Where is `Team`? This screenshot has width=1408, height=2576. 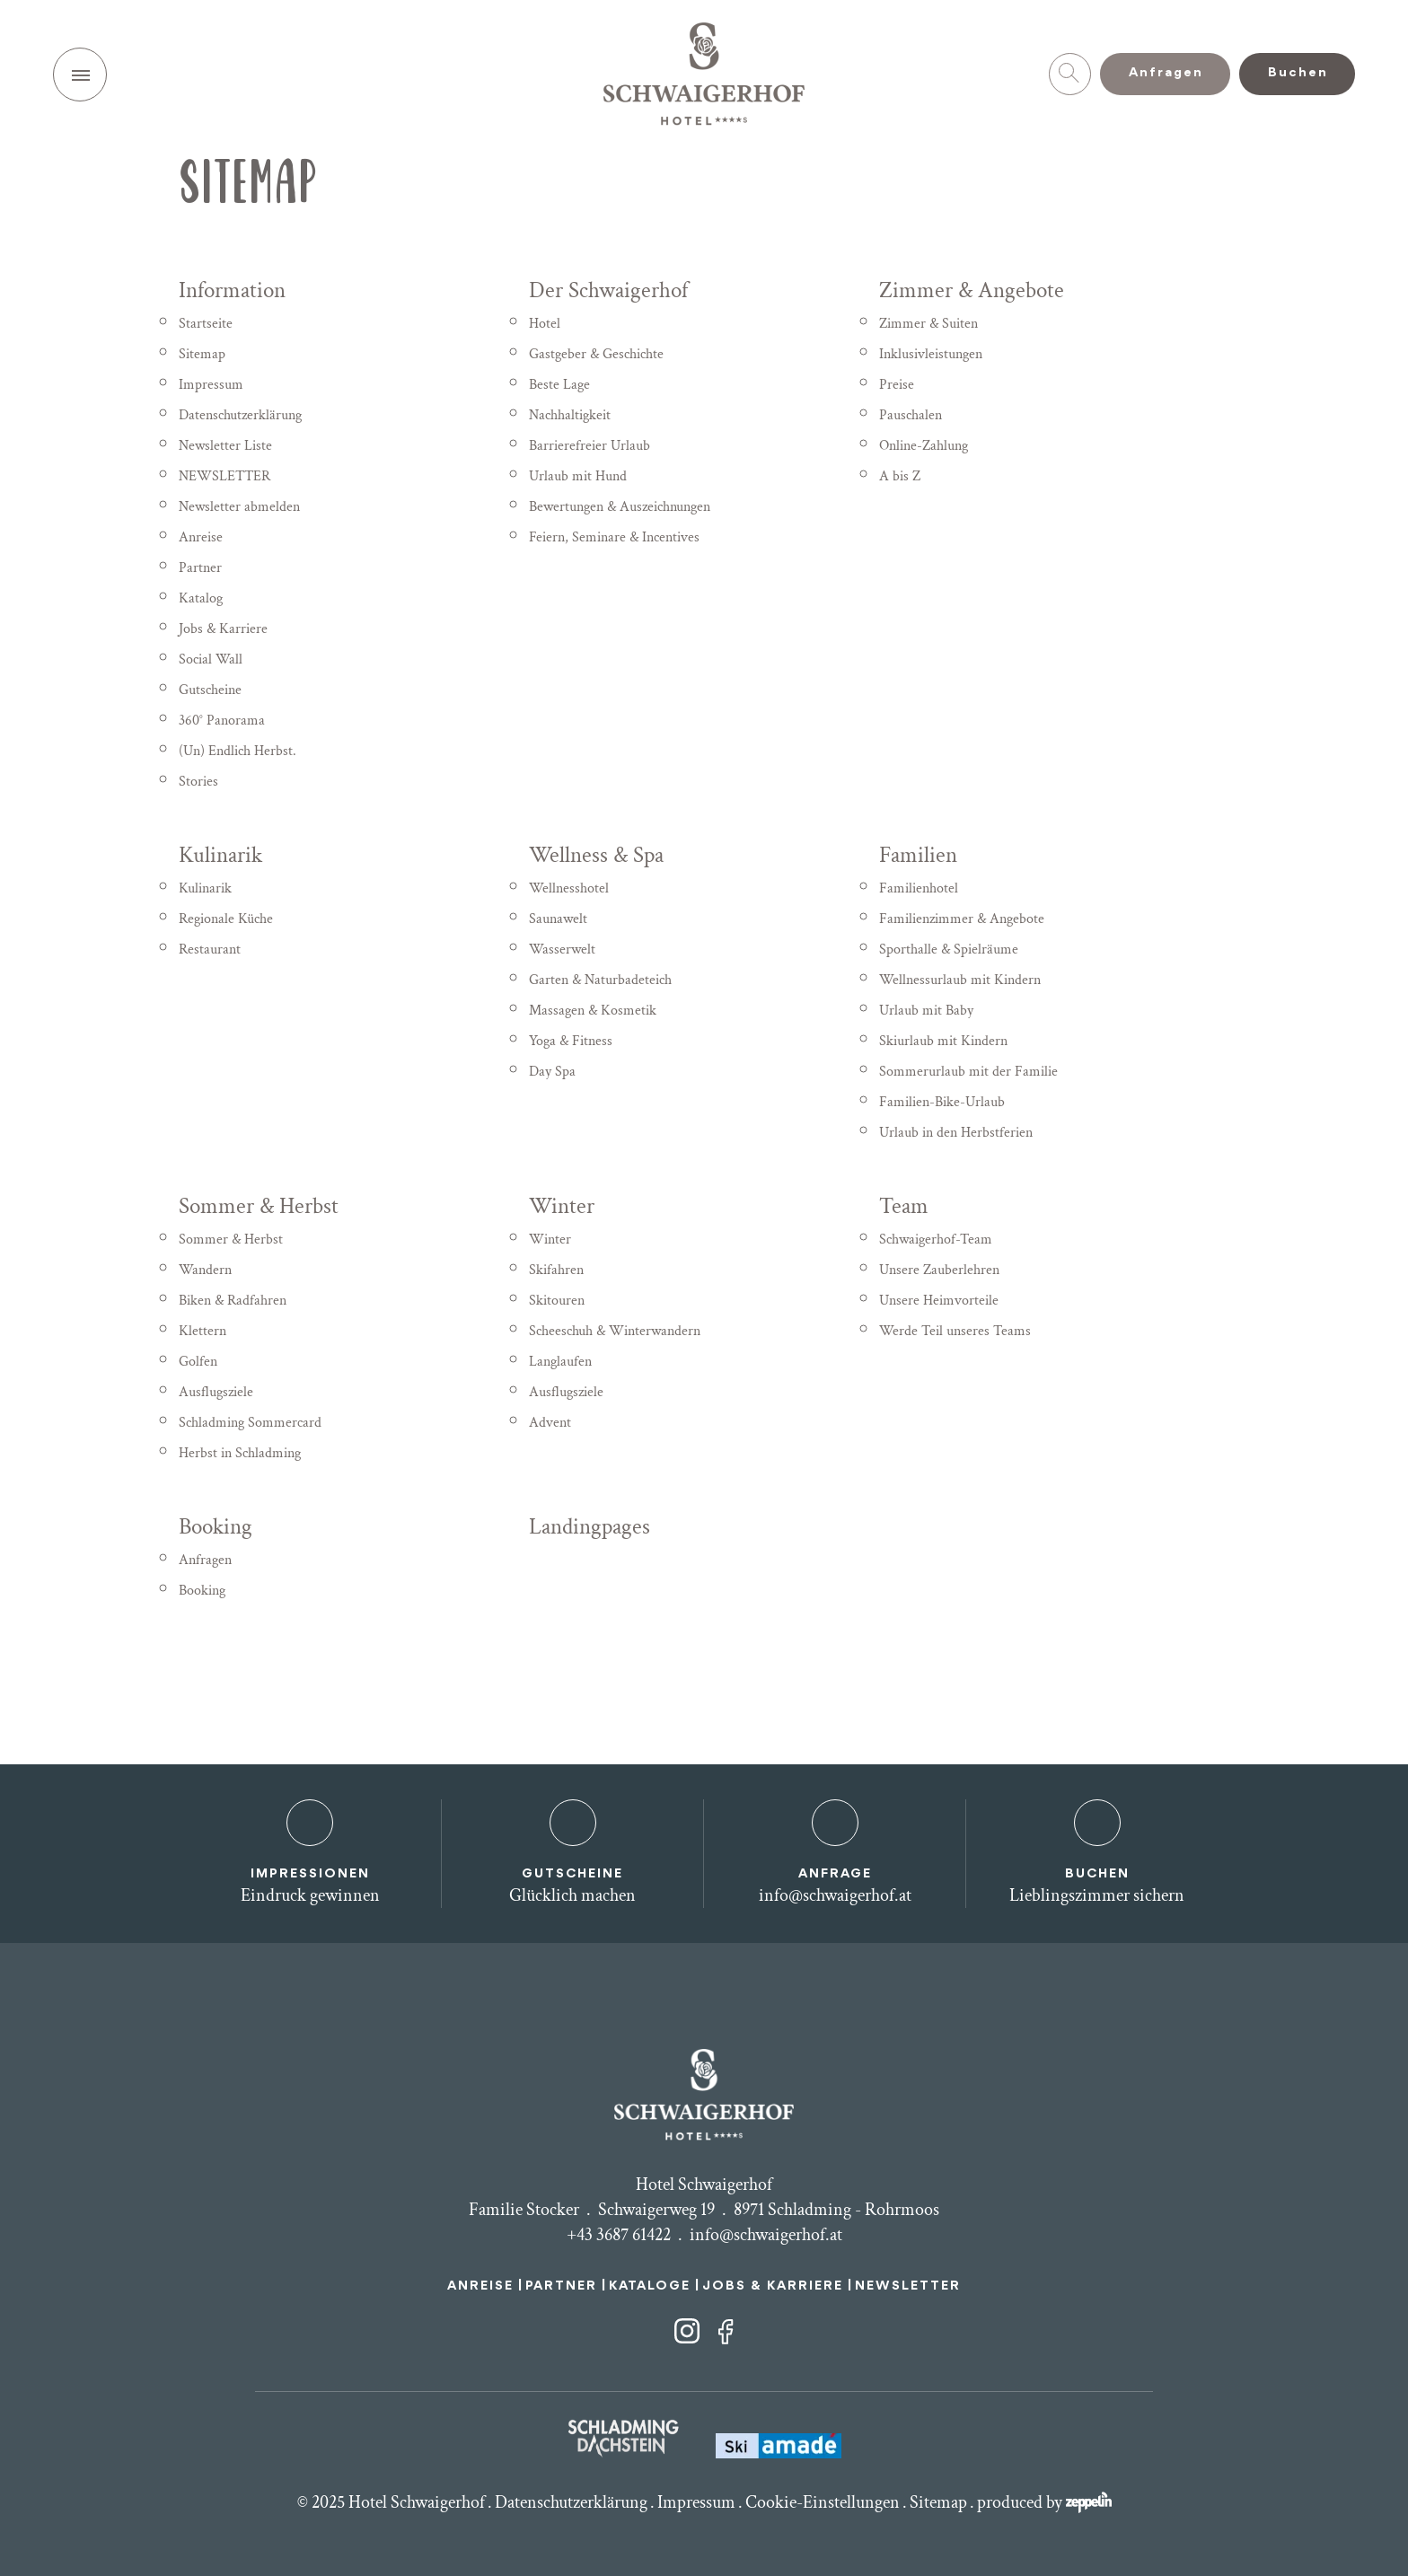
Team is located at coordinates (903, 1206).